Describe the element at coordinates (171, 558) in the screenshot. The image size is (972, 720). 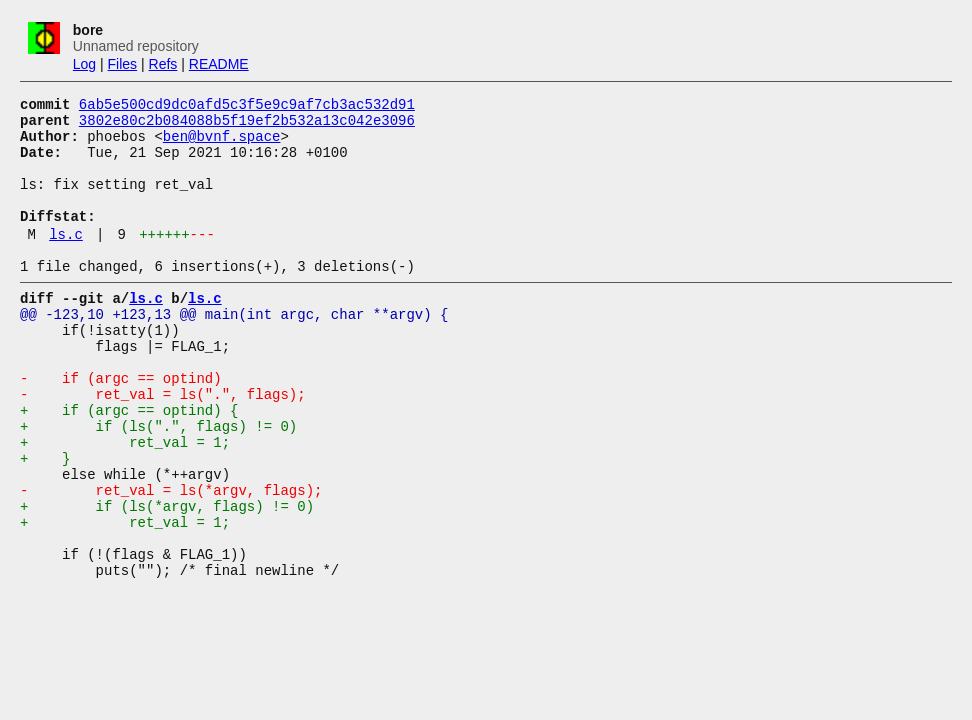
I see `- ret_val = ls(*argv, flags);` at that location.